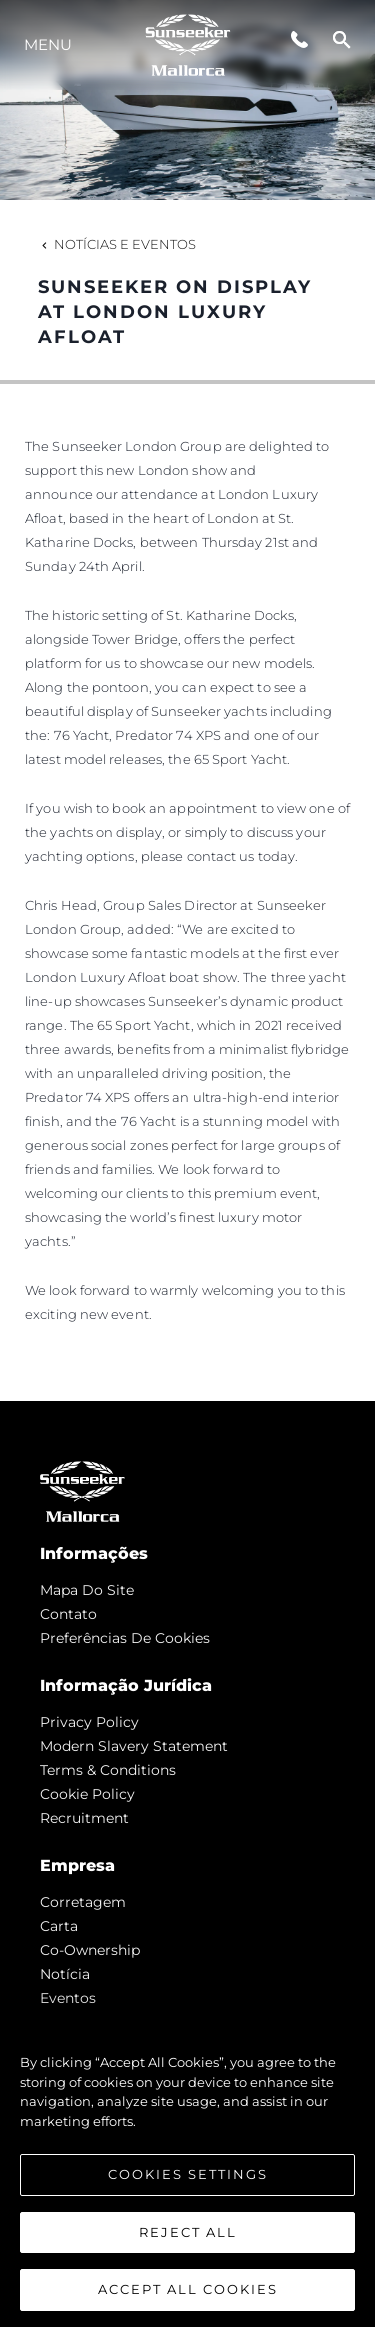 Image resolution: width=375 pixels, height=2327 pixels. What do you see at coordinates (117, 244) in the screenshot?
I see `Notícias e eventos` at bounding box center [117, 244].